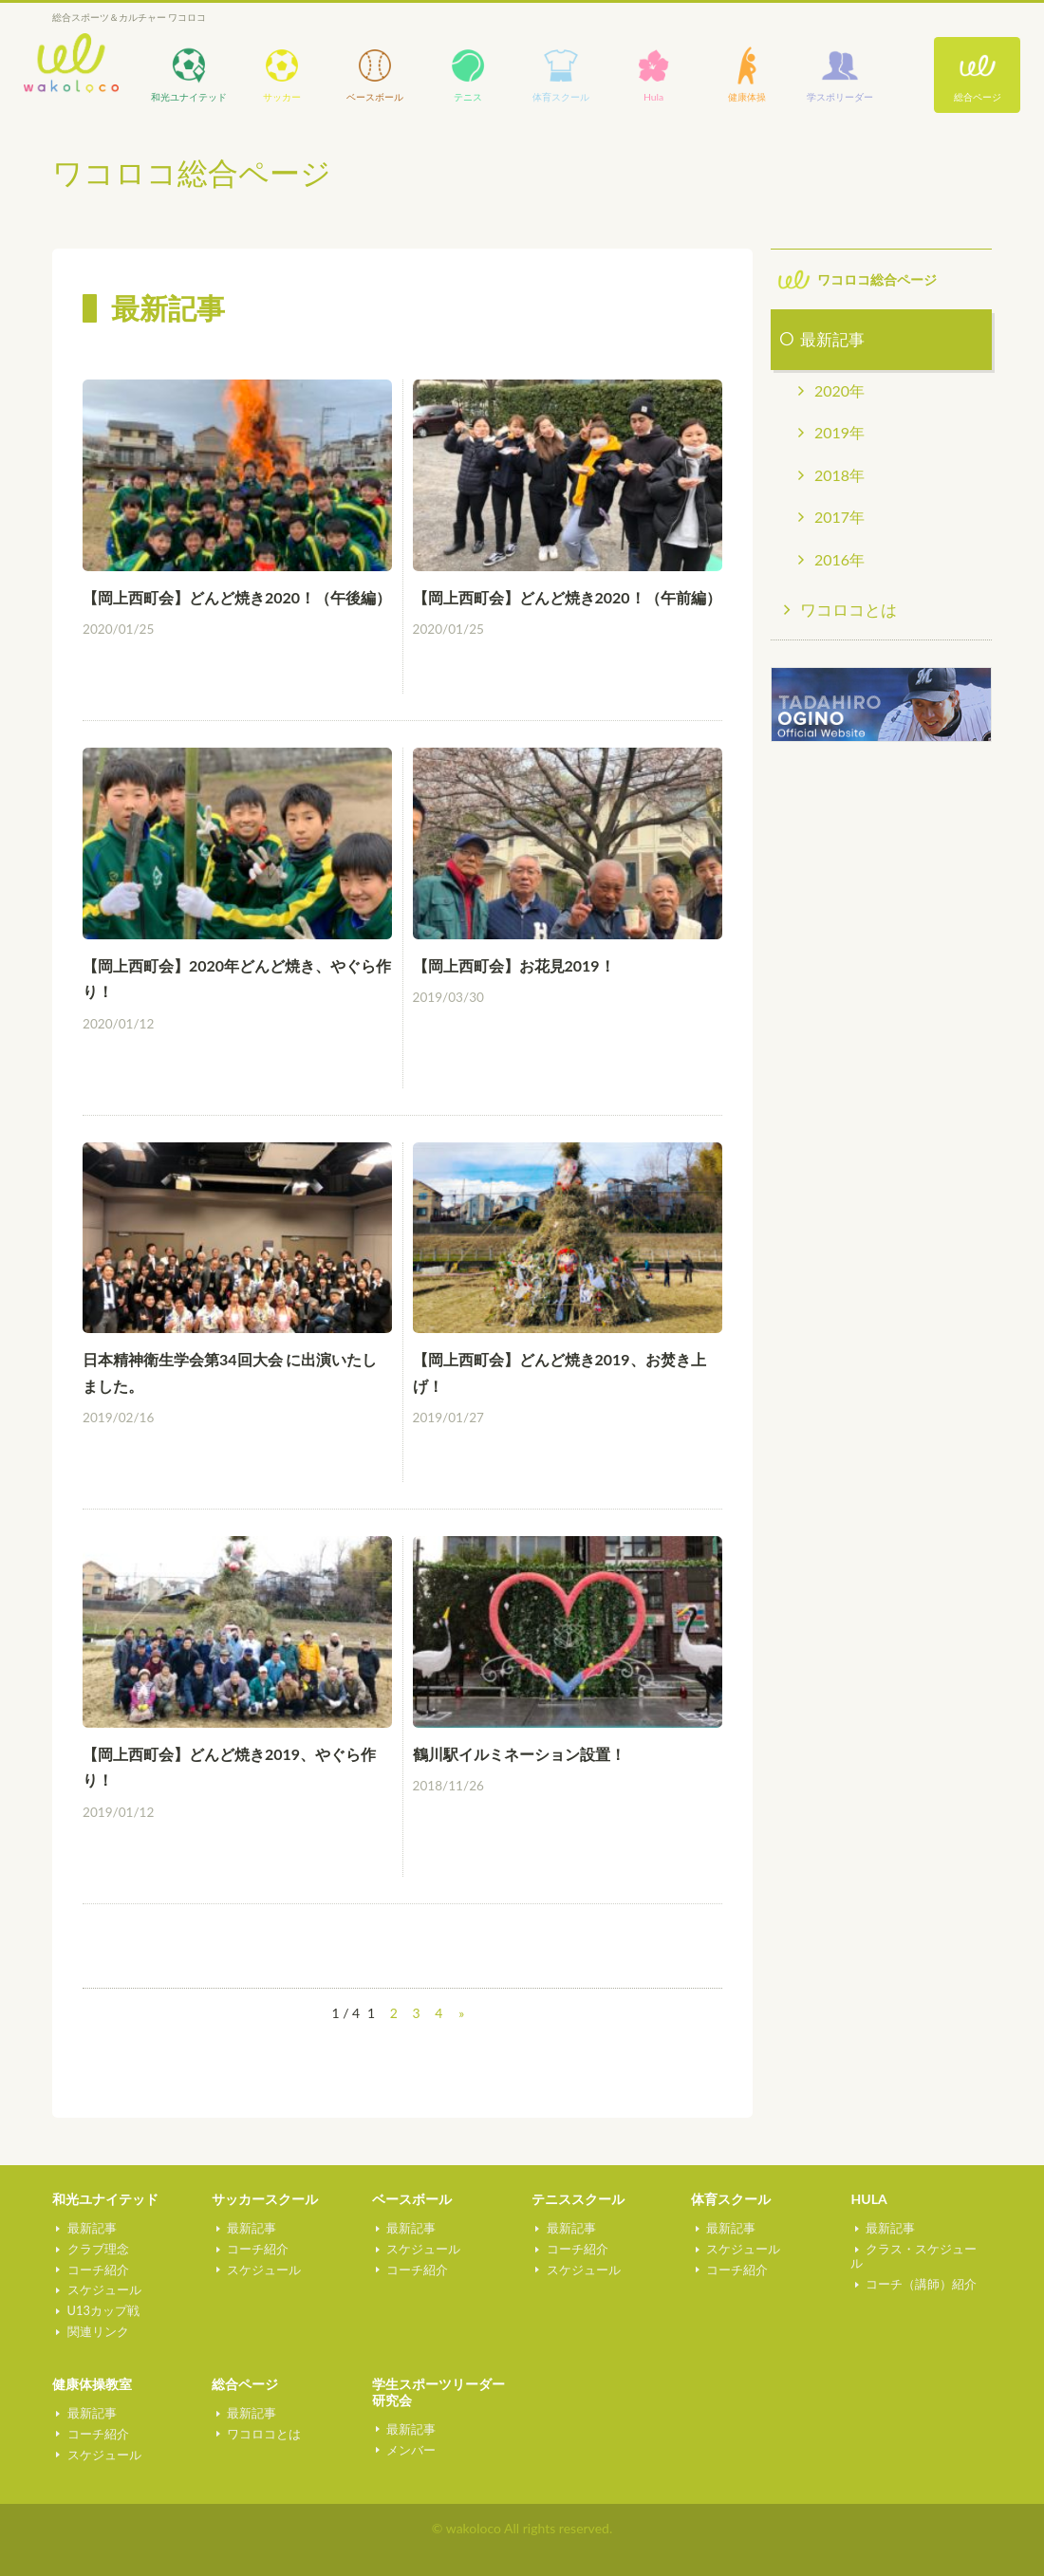  I want to click on スケジュール, so click(100, 2289).